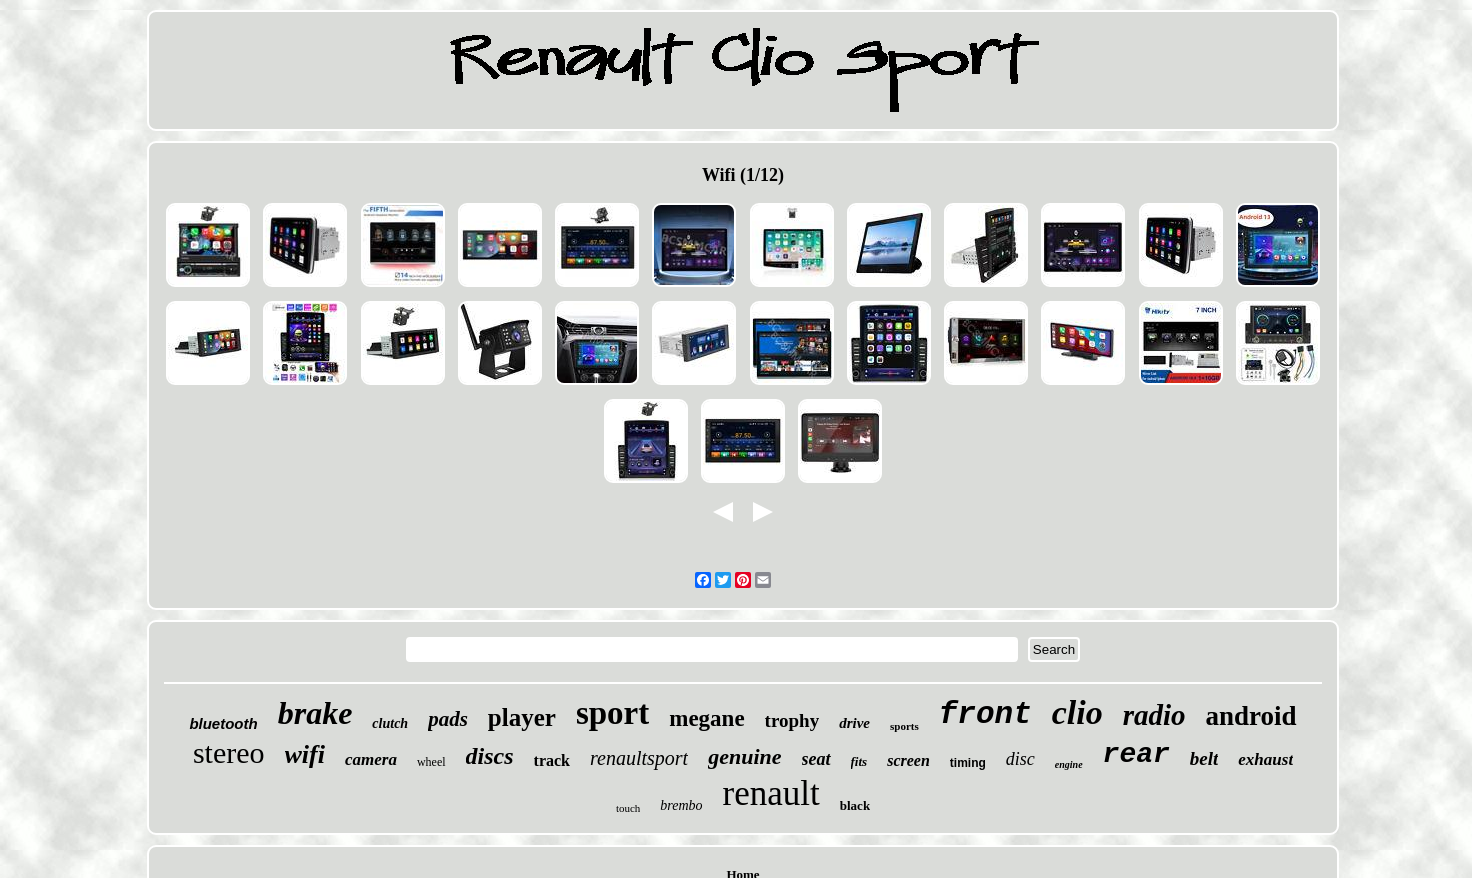  I want to click on clutch, so click(390, 723).